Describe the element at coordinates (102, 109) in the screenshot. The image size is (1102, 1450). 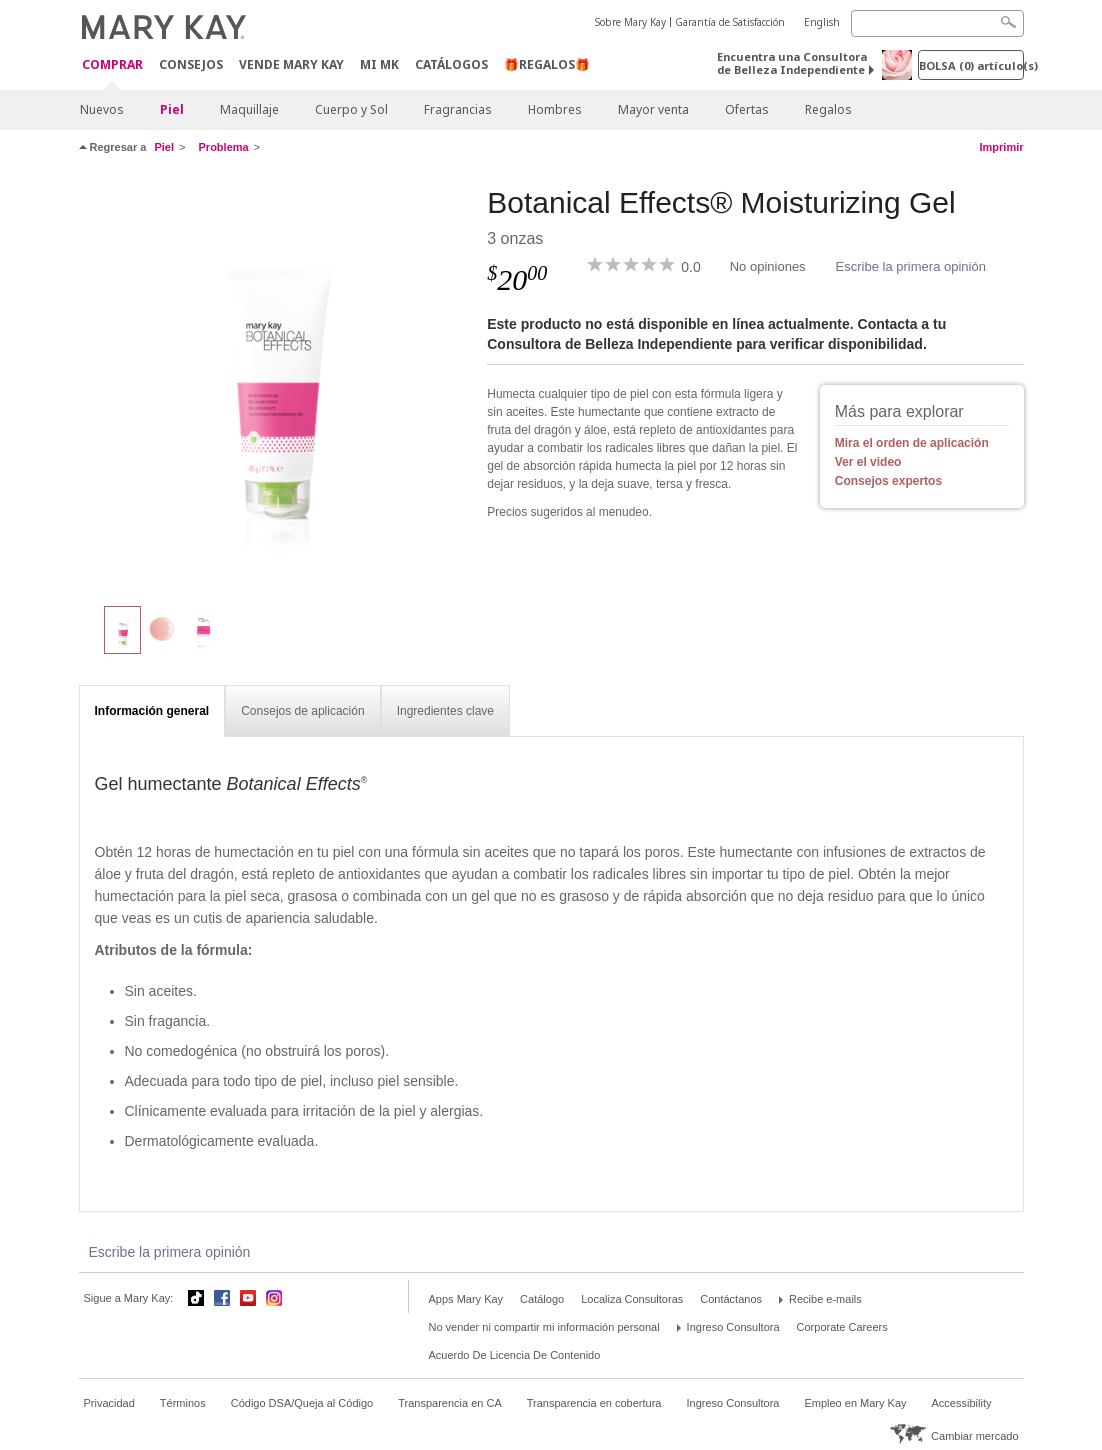
I see `Nuevos` at that location.